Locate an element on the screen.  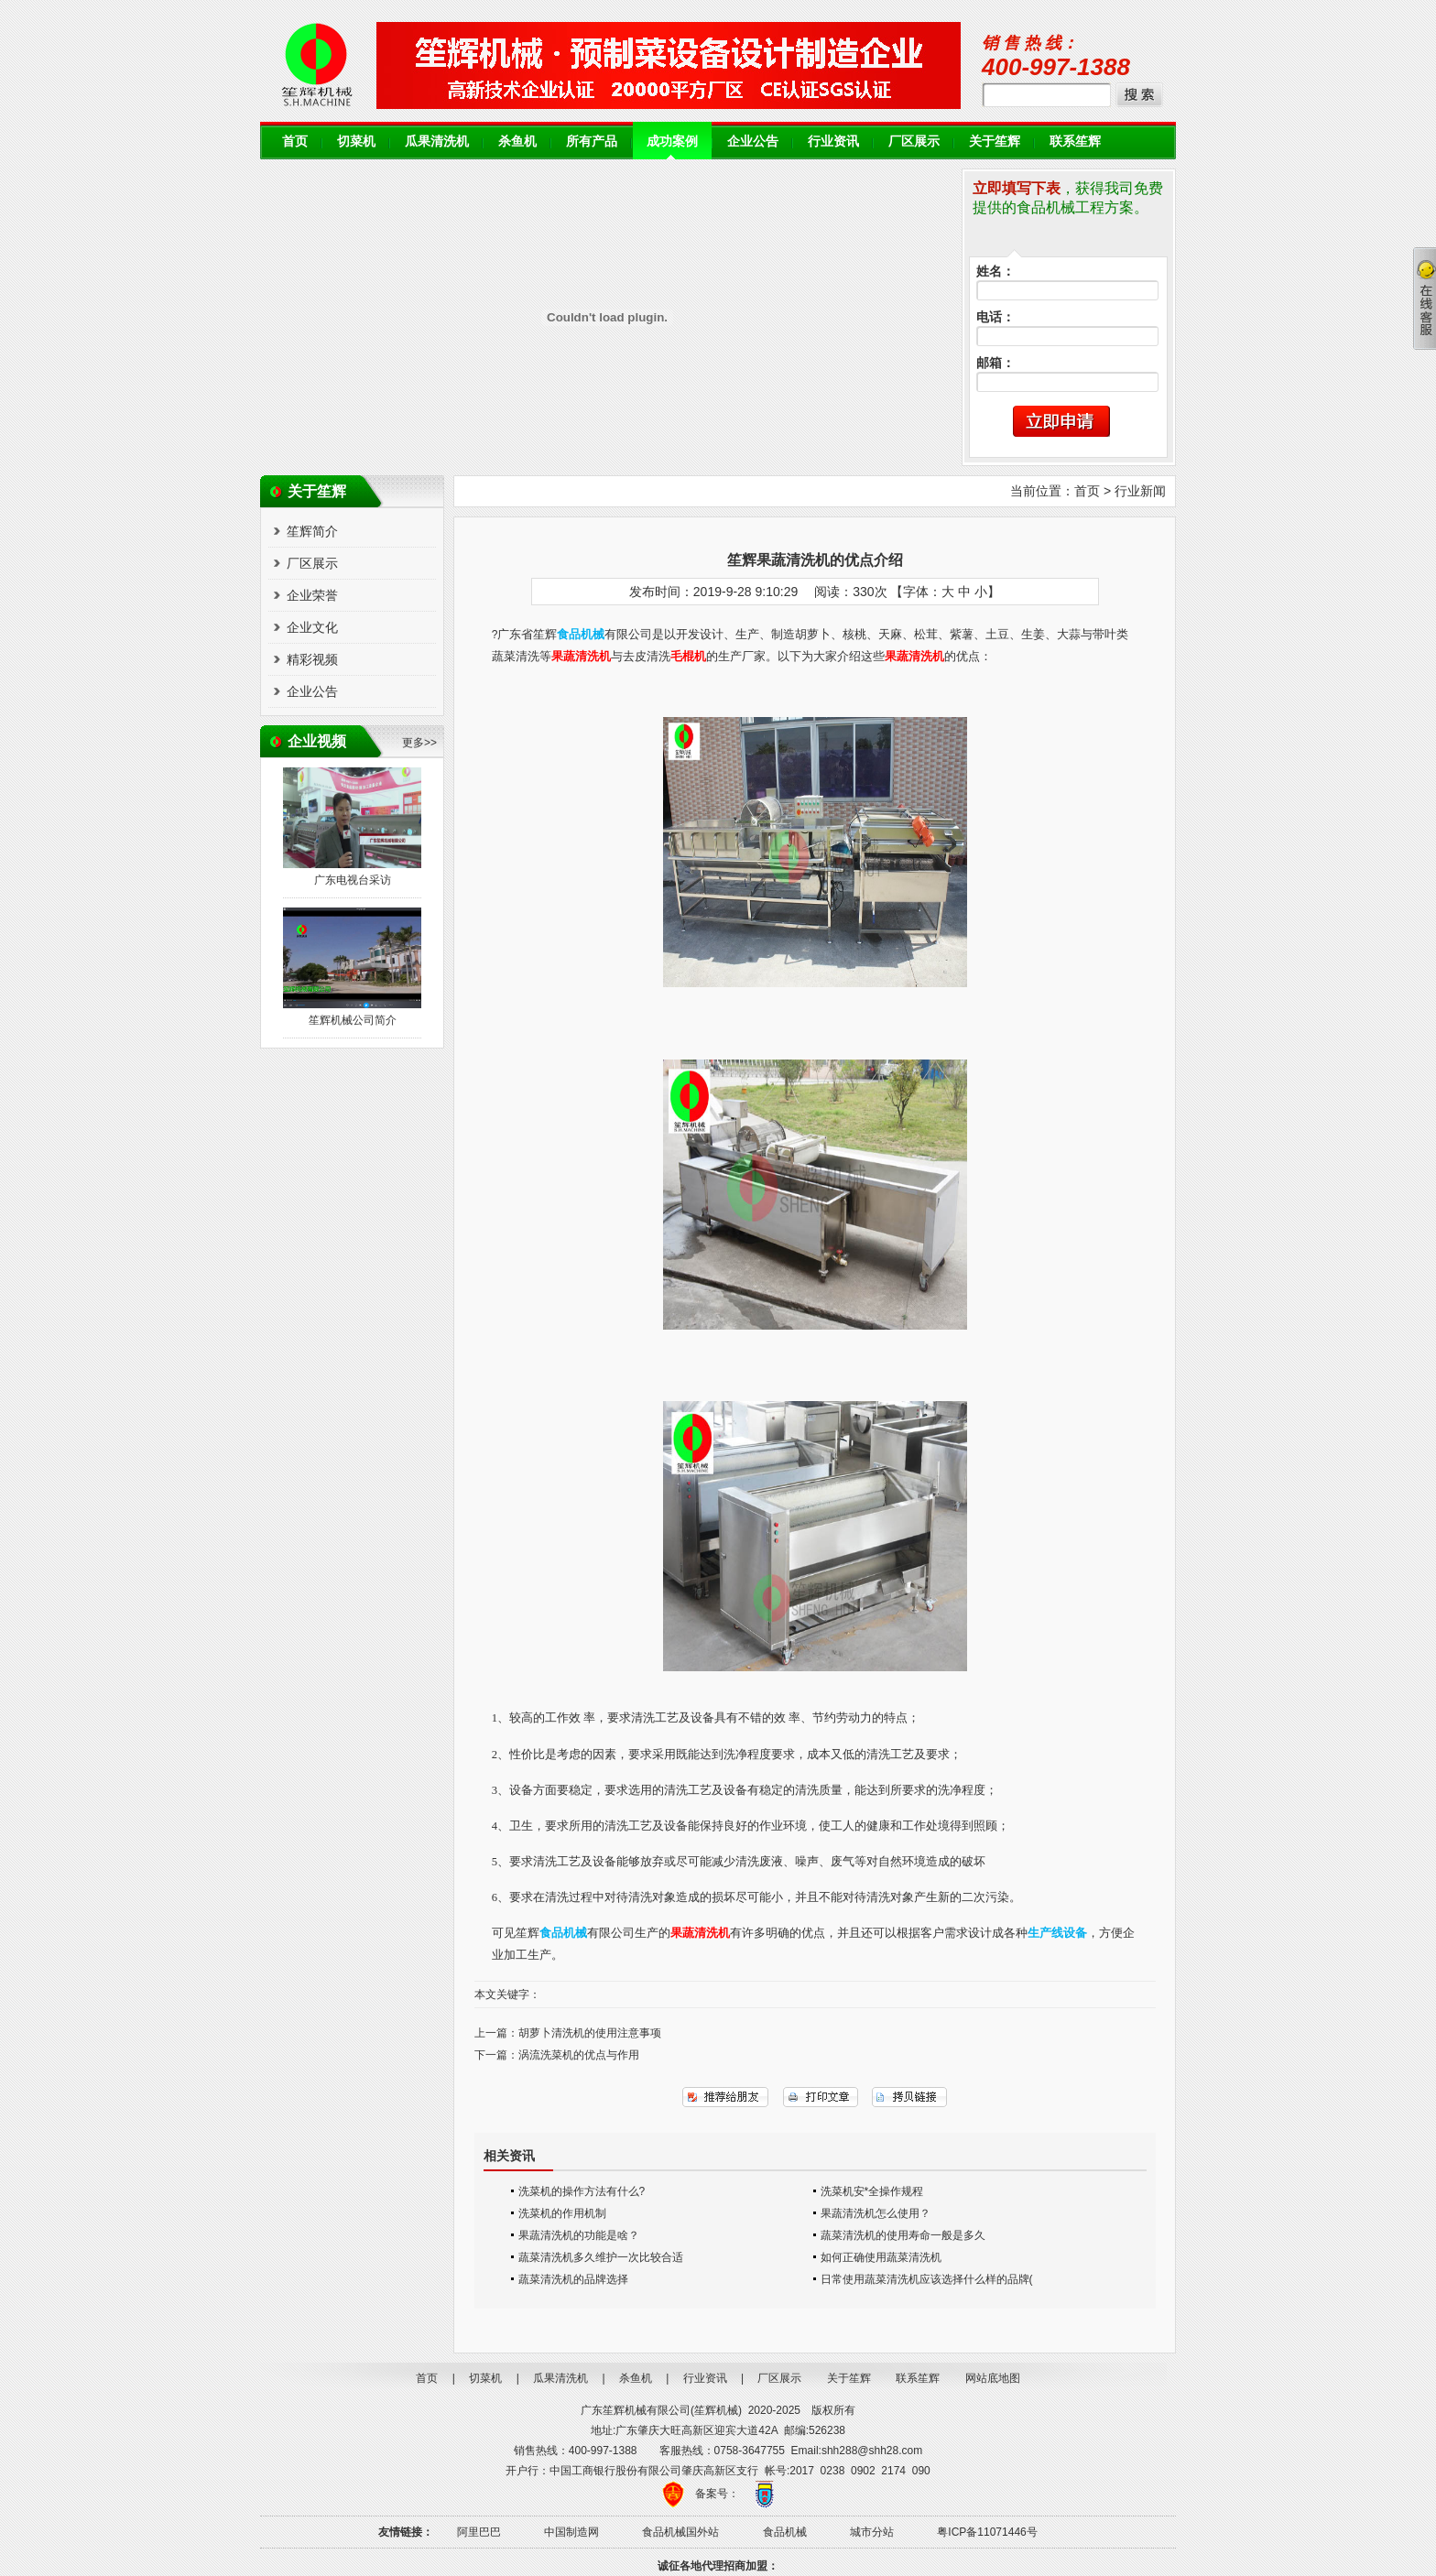
企业文化 is located at coordinates (312, 627).